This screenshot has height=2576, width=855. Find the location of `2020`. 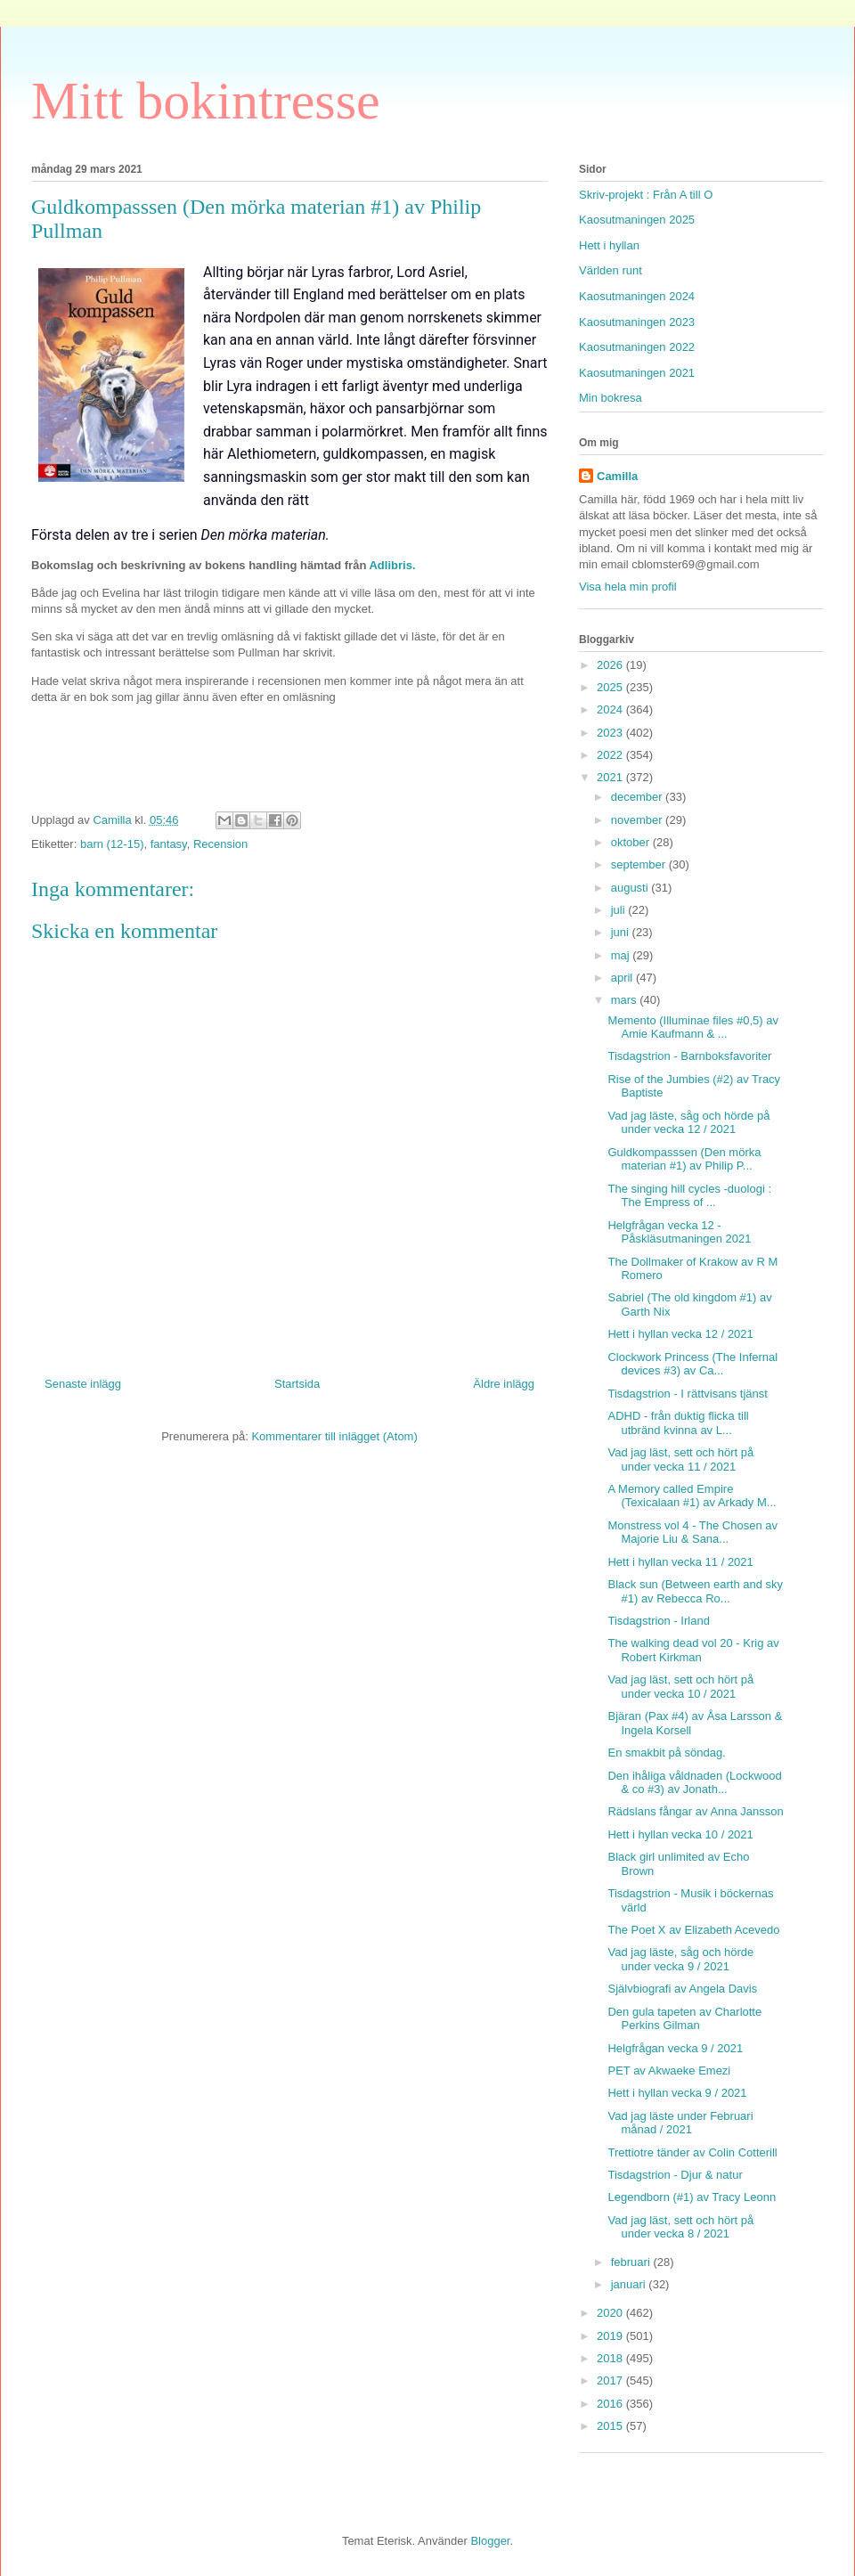

2020 is located at coordinates (611, 2312).